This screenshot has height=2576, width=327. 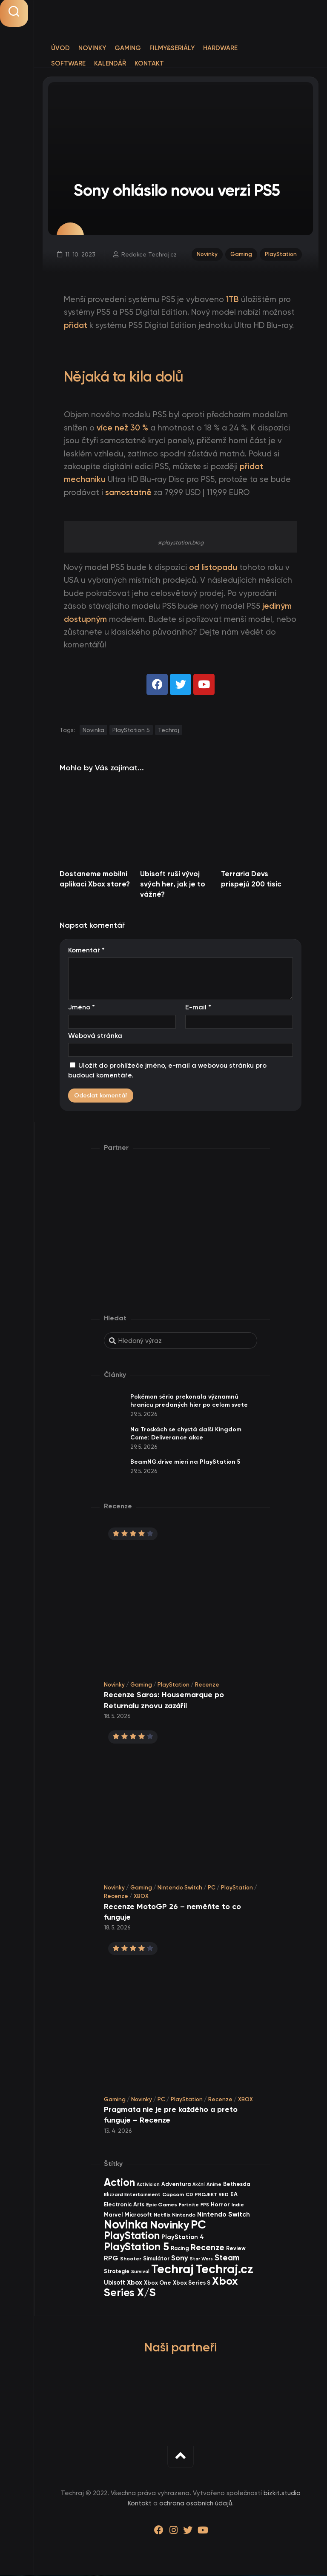 I want to click on Filmy&Seriály, so click(x=172, y=48).